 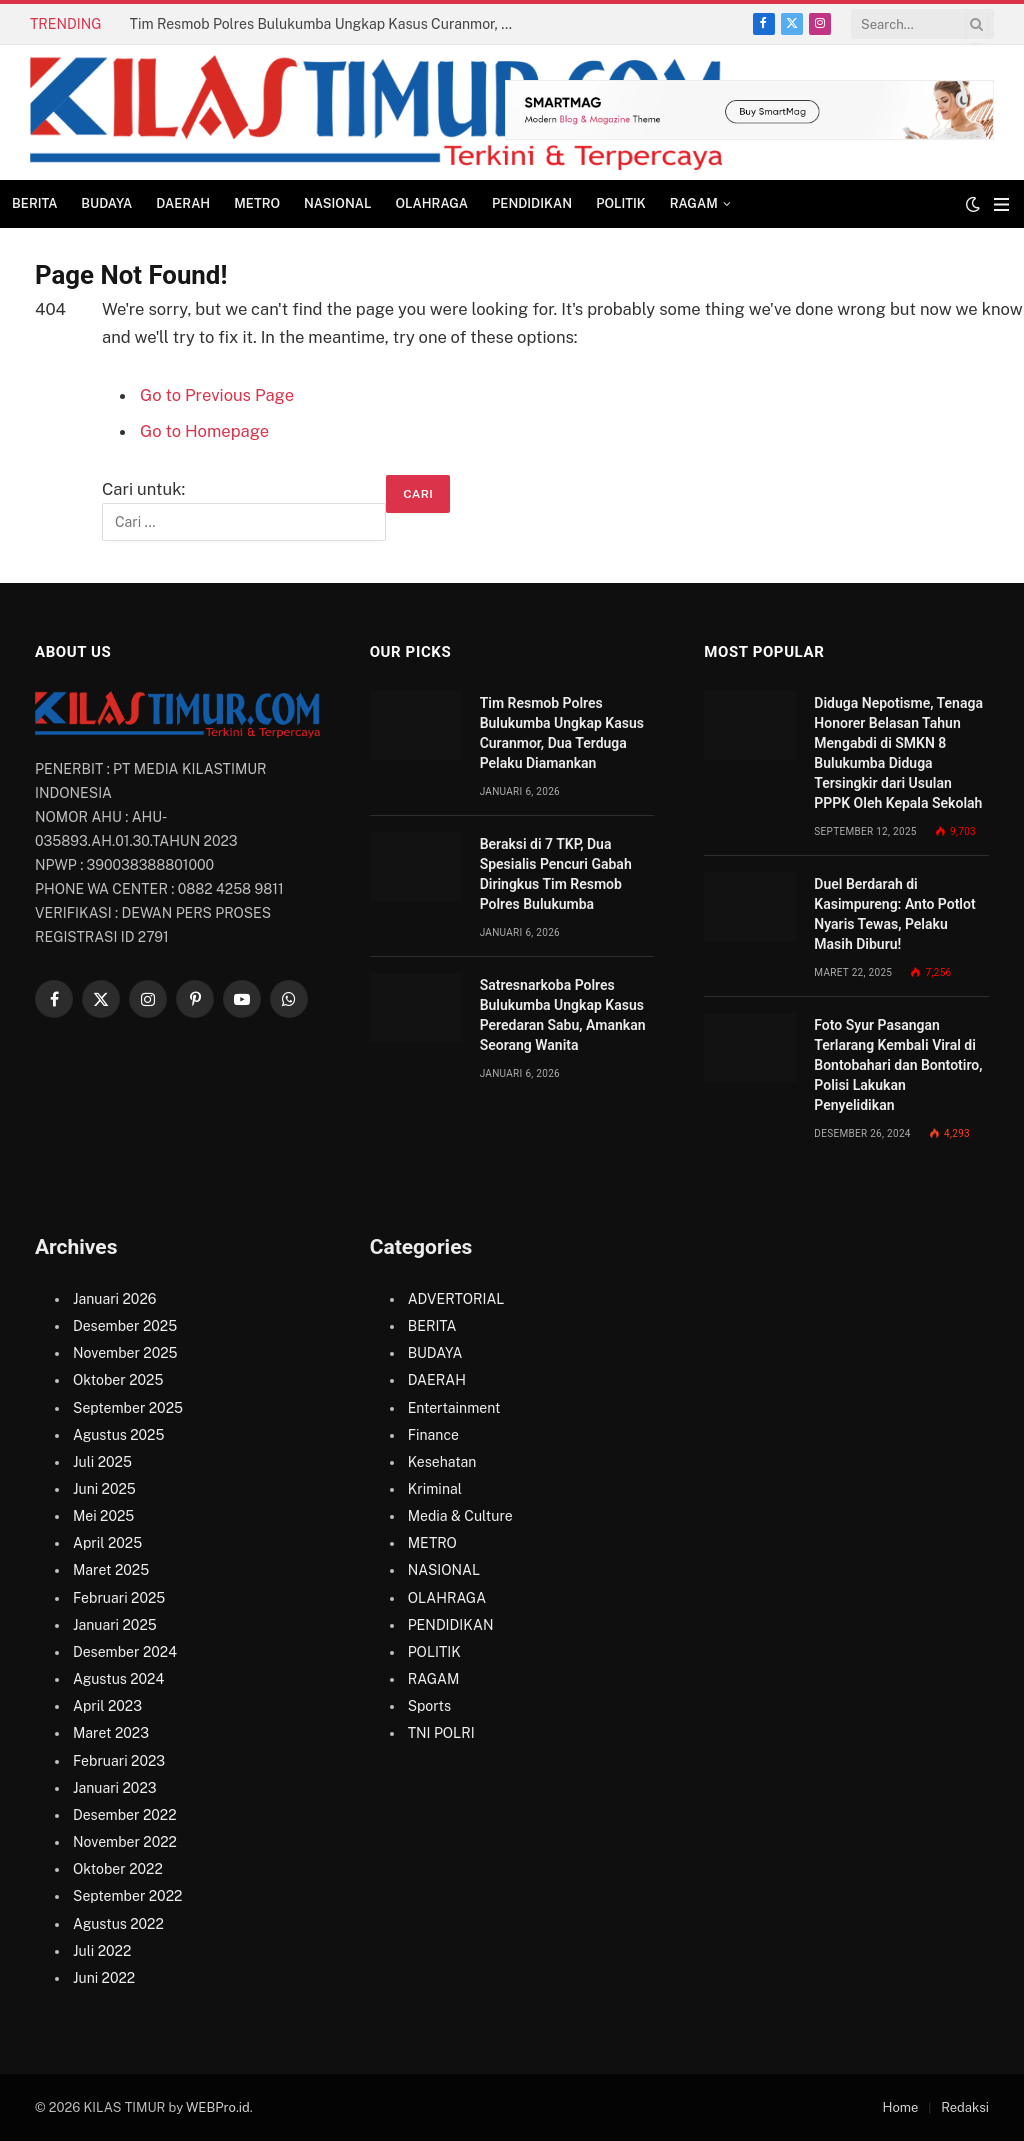 I want to click on OLAHRAGA, so click(x=431, y=203).